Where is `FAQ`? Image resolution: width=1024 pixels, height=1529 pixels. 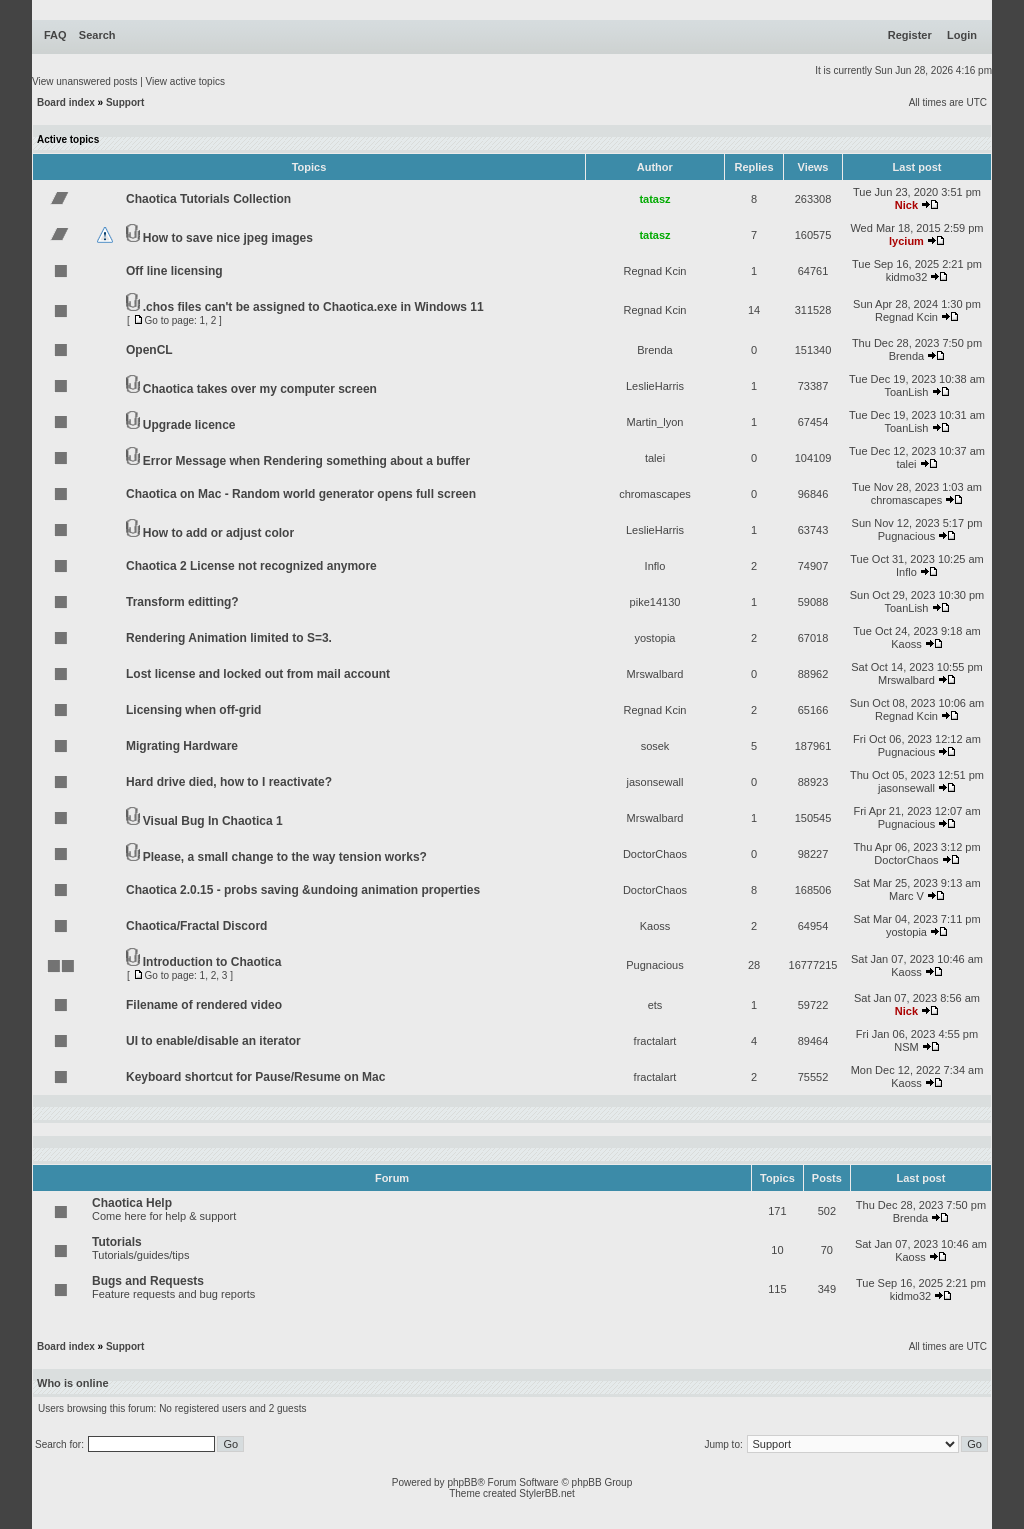 FAQ is located at coordinates (55, 35).